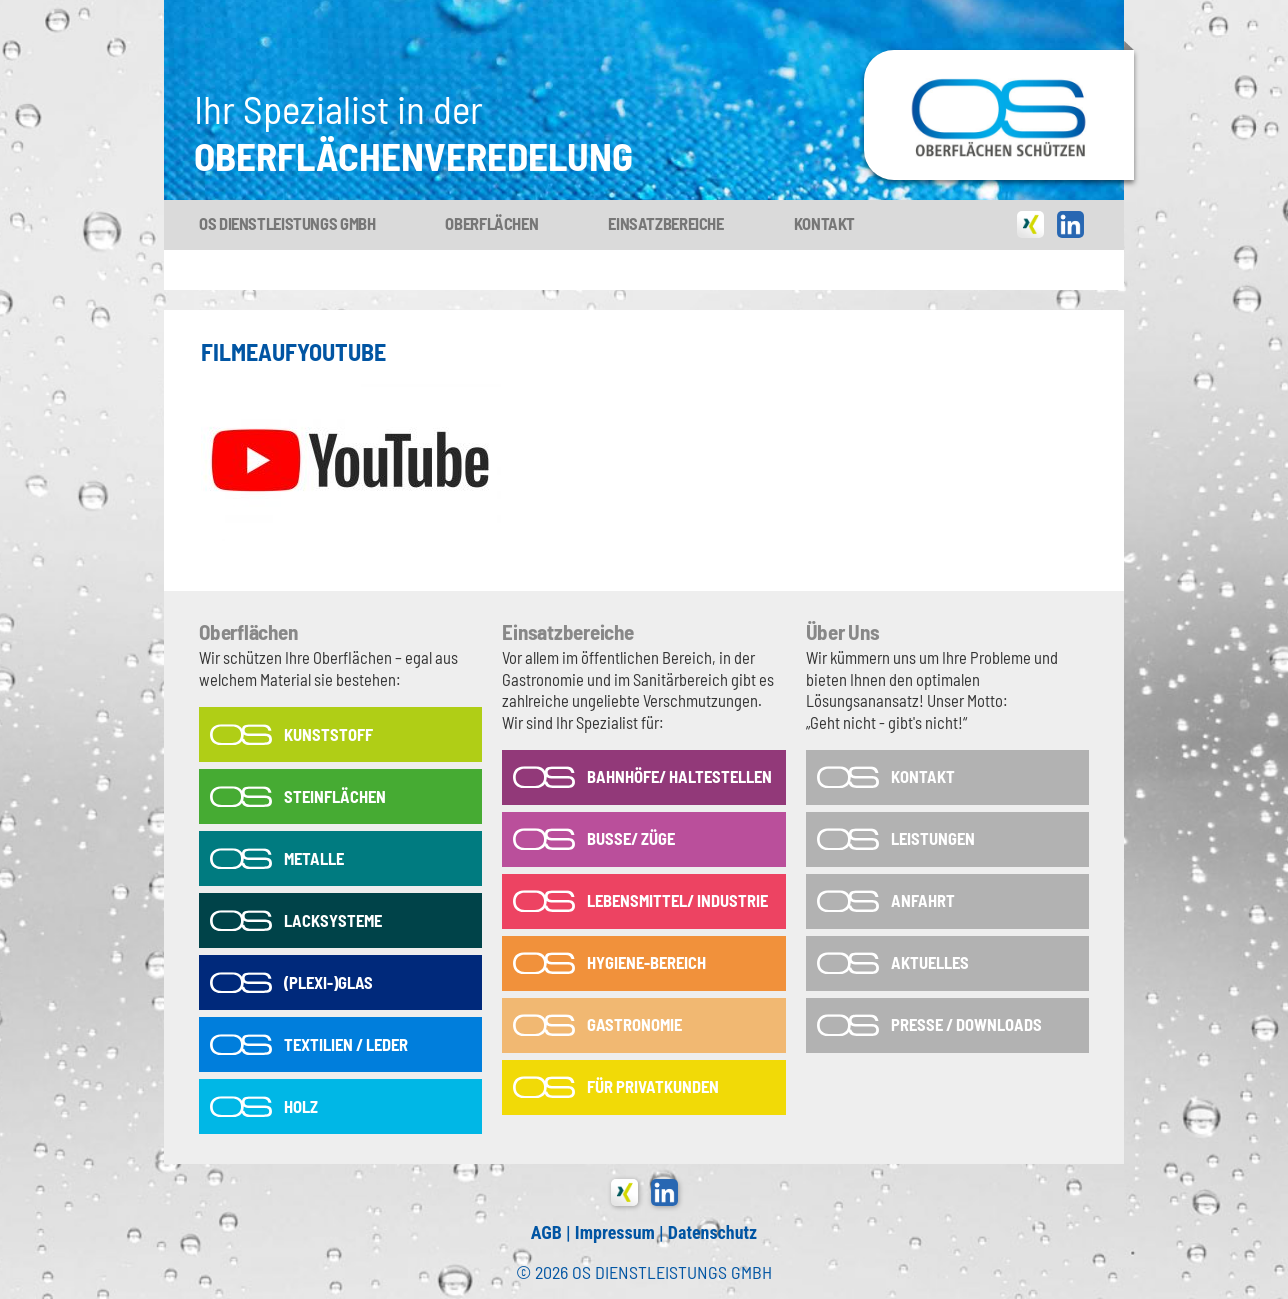  Describe the element at coordinates (824, 223) in the screenshot. I see `Kontakt` at that location.